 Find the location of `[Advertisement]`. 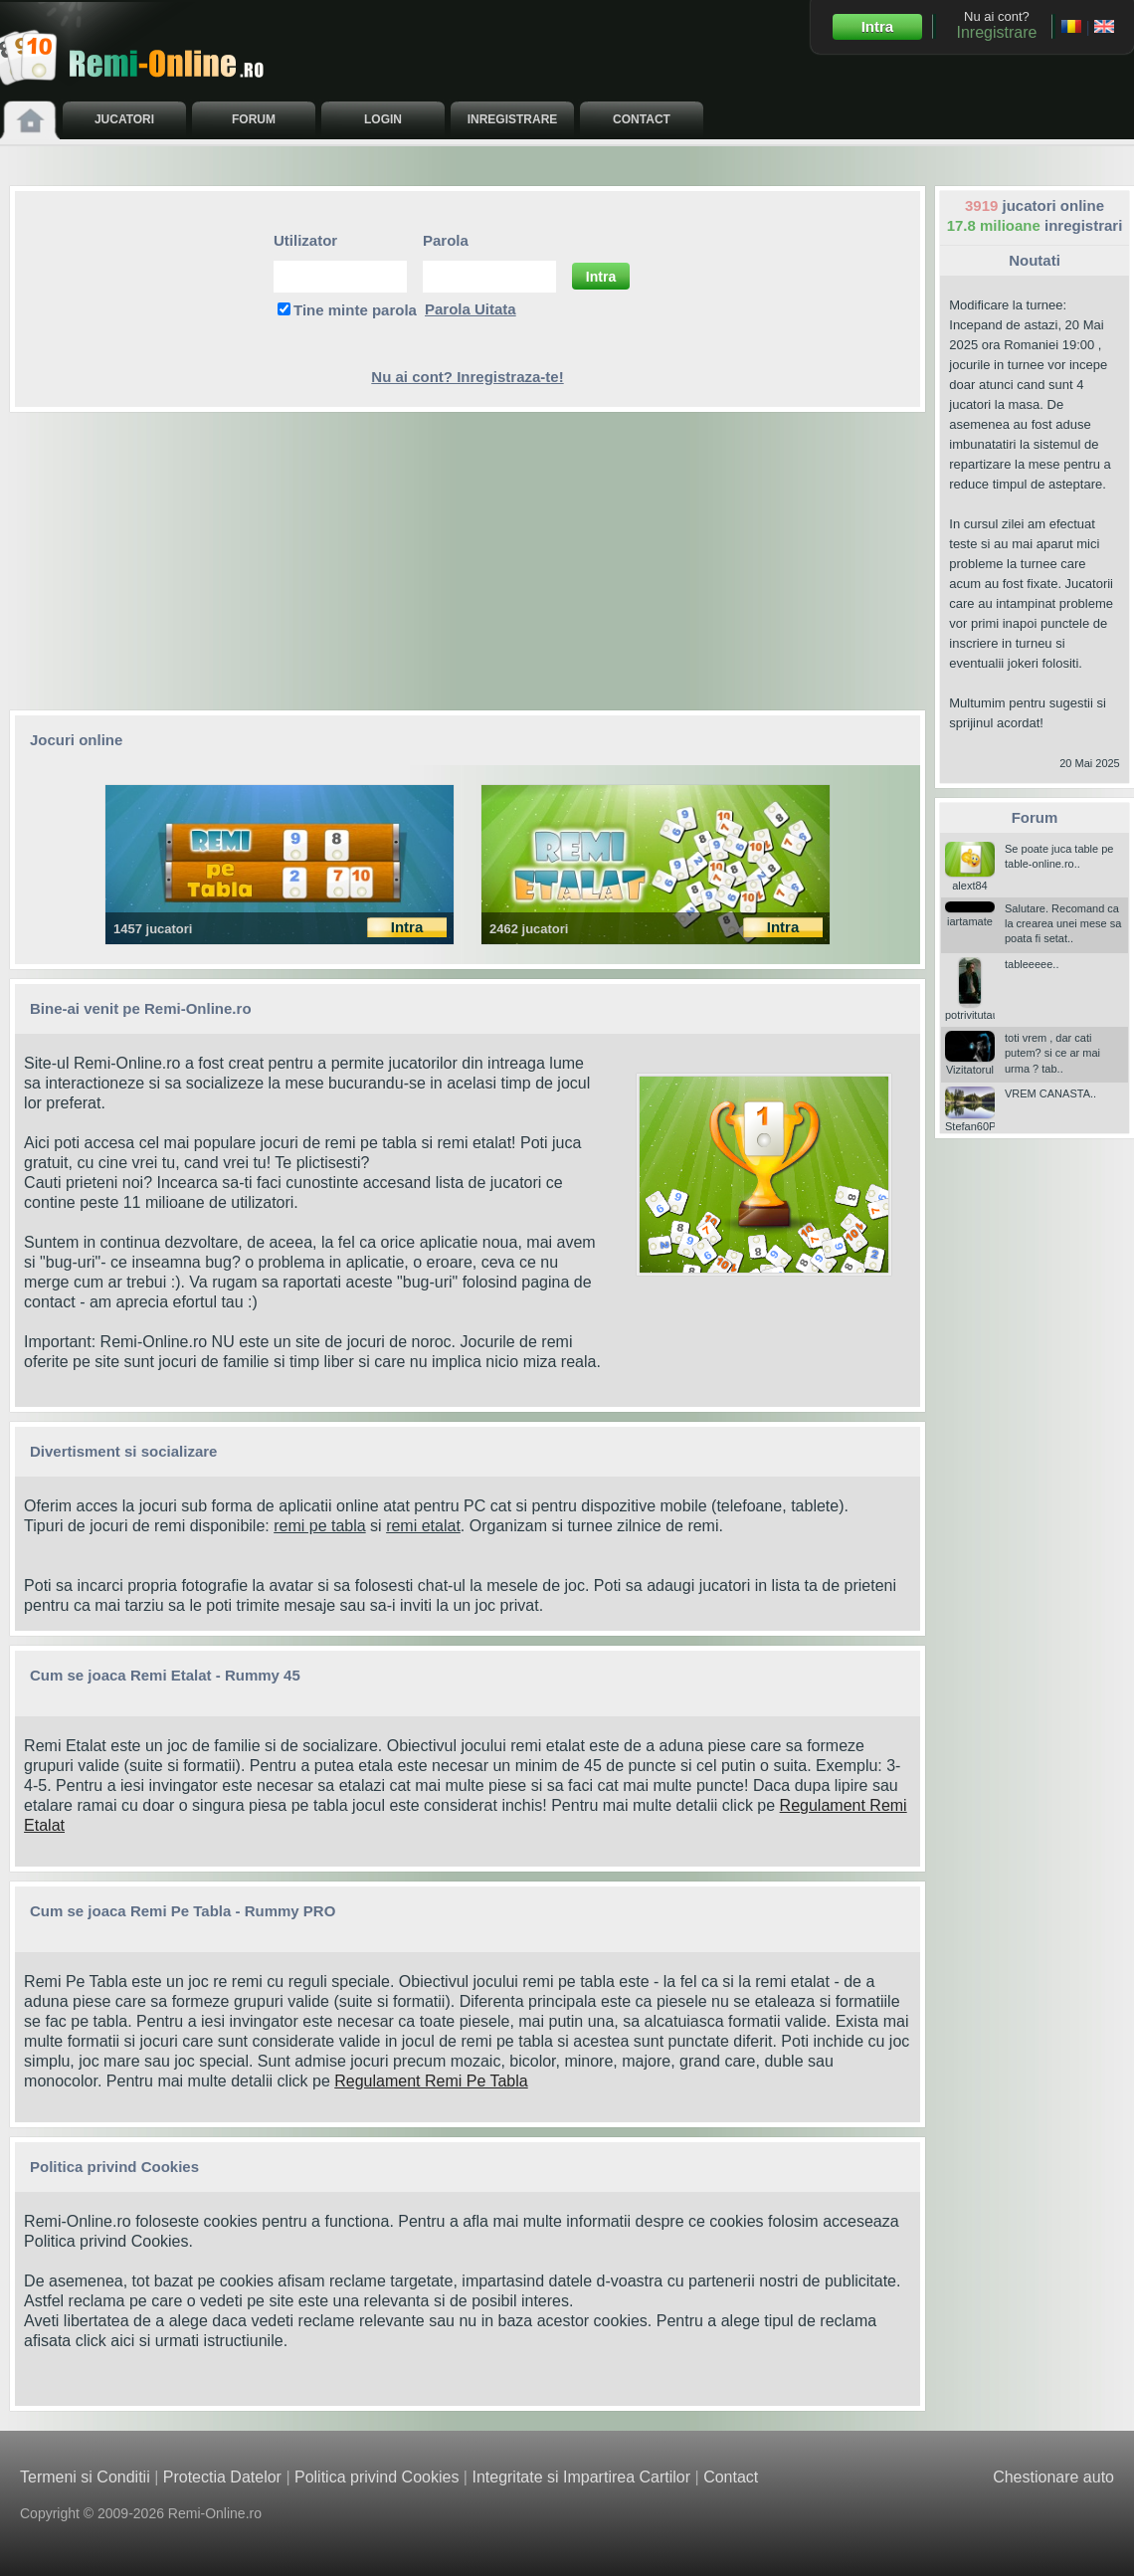

[Advertisement] is located at coordinates (467, 561).